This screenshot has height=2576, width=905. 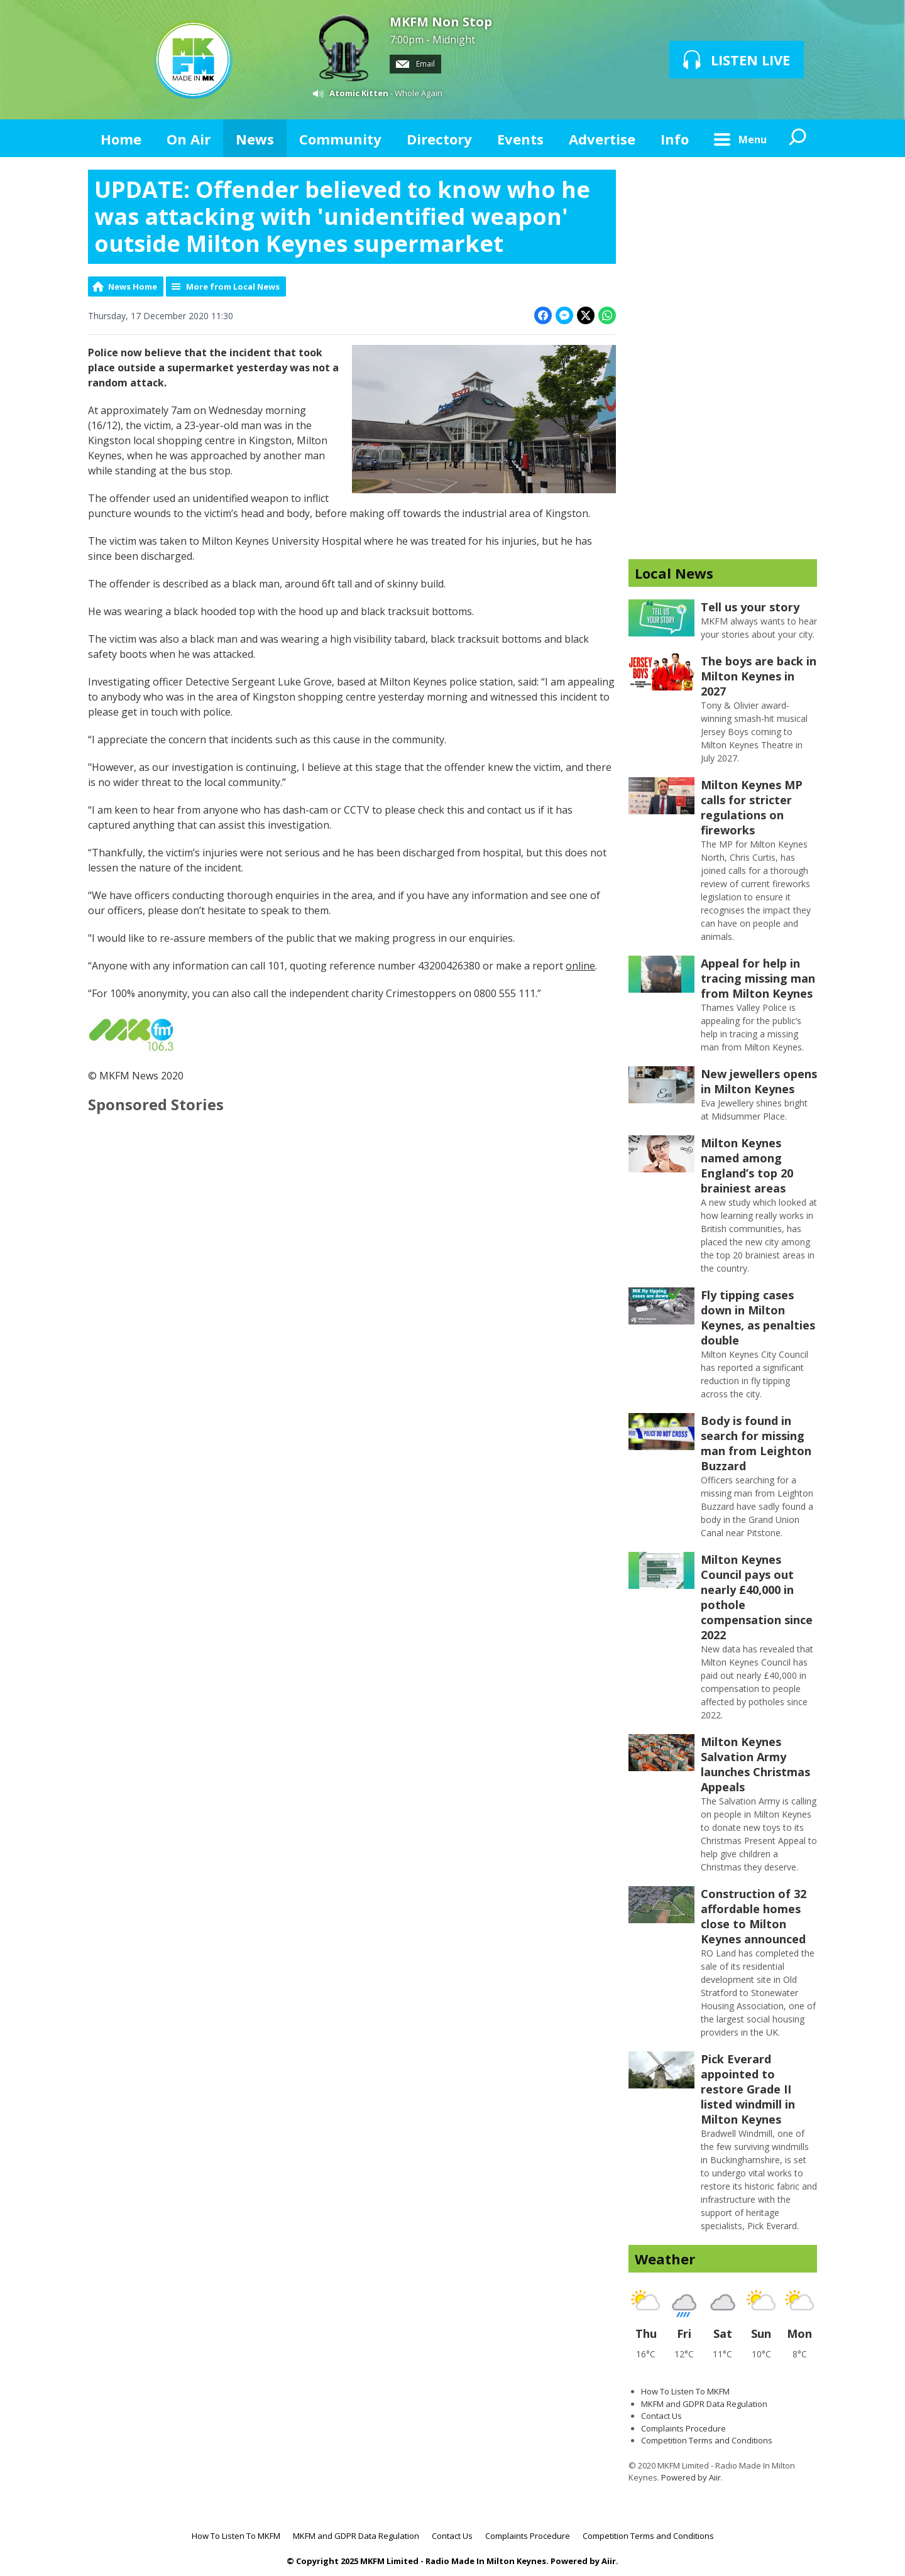 What do you see at coordinates (675, 138) in the screenshot?
I see `Info` at bounding box center [675, 138].